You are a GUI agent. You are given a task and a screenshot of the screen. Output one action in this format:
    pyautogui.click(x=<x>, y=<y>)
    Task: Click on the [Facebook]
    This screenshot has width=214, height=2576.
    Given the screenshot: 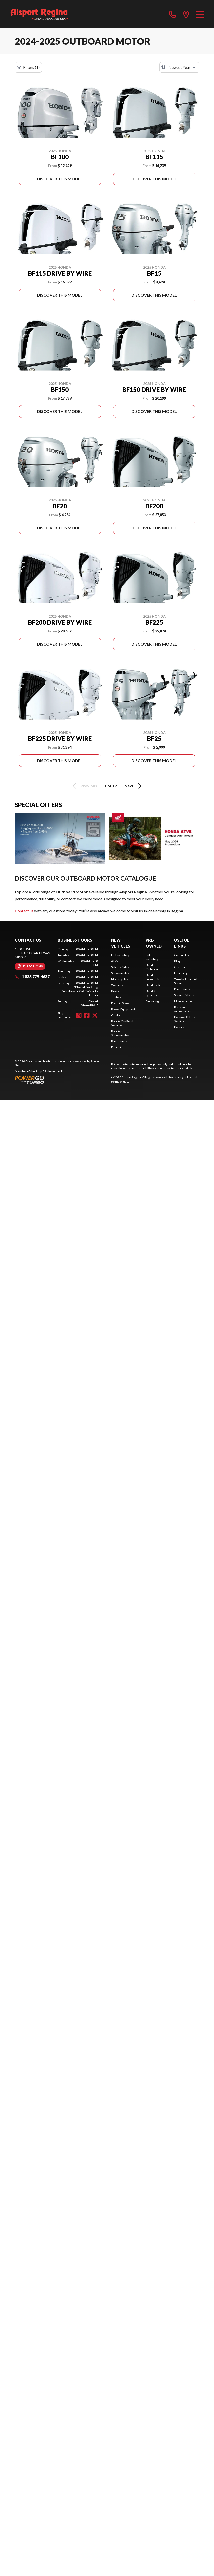 What is the action you would take?
    pyautogui.click(x=87, y=1015)
    